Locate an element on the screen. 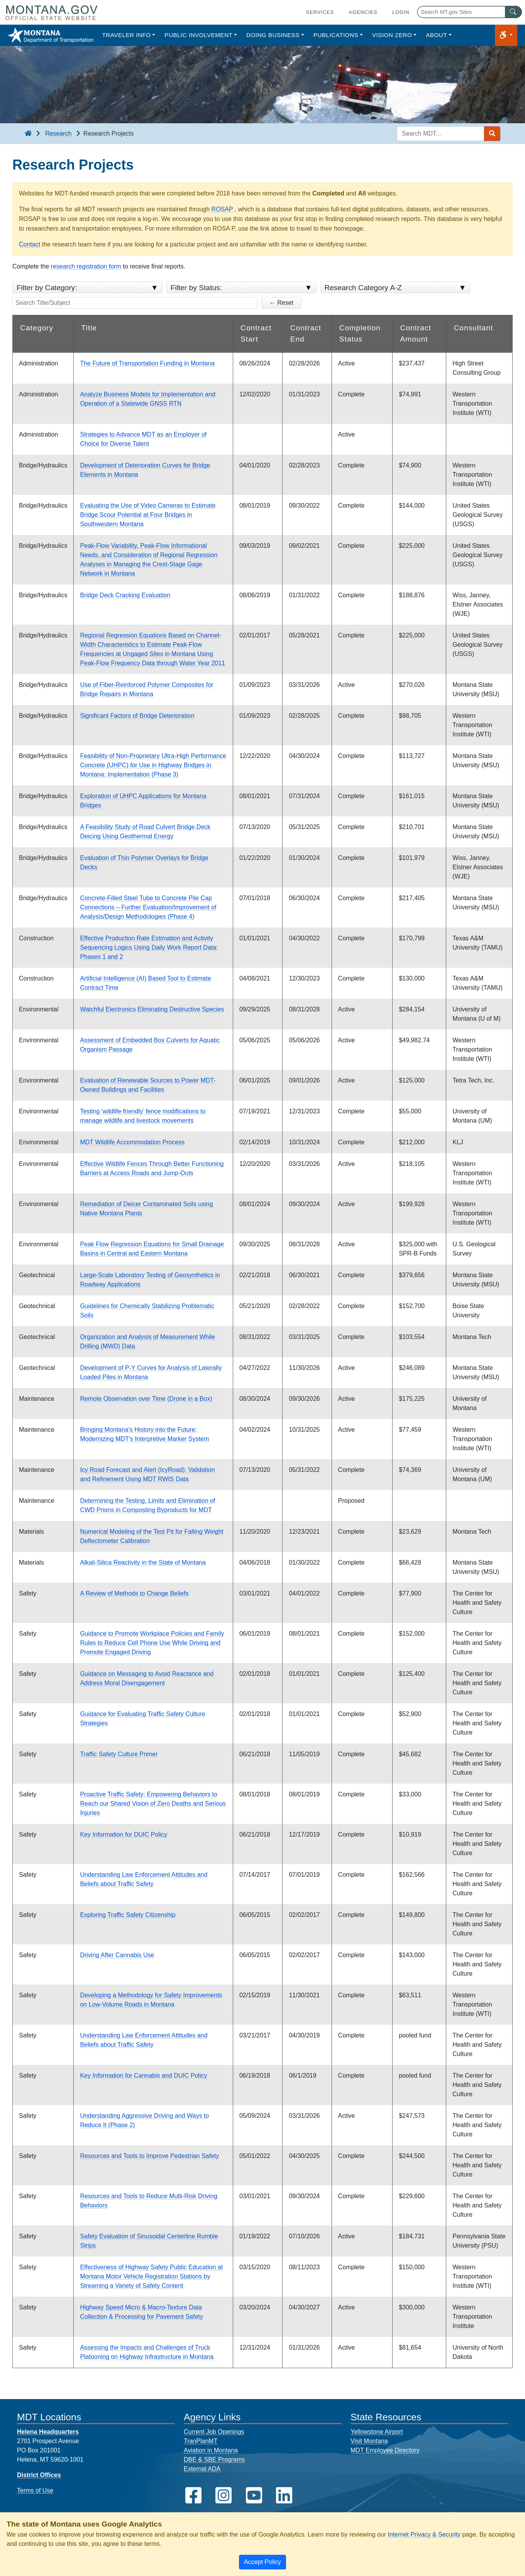  Services is located at coordinates (320, 12).